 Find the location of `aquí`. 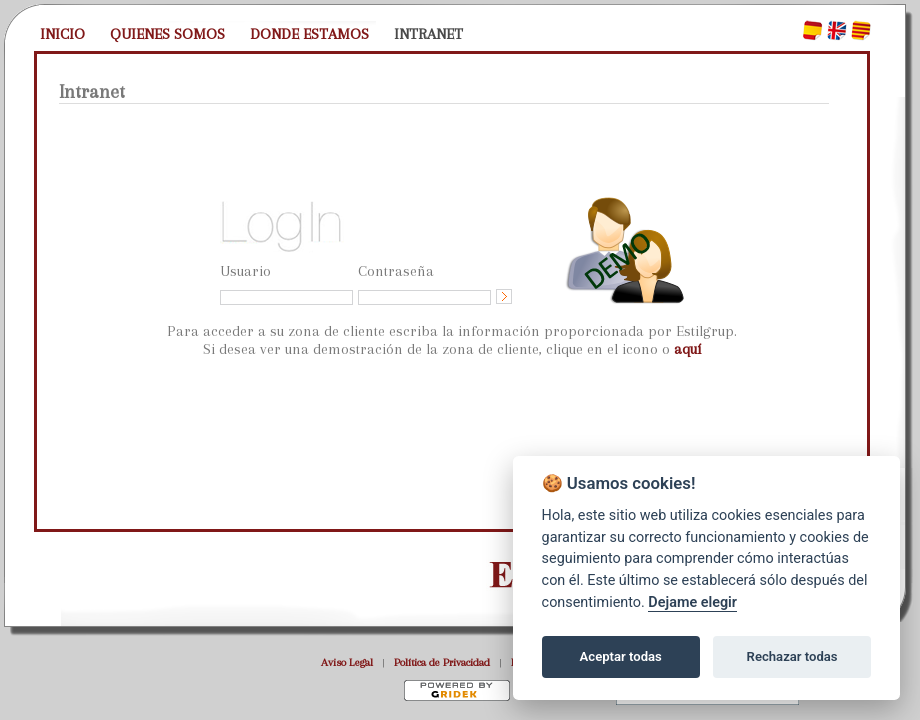

aquí is located at coordinates (687, 349).